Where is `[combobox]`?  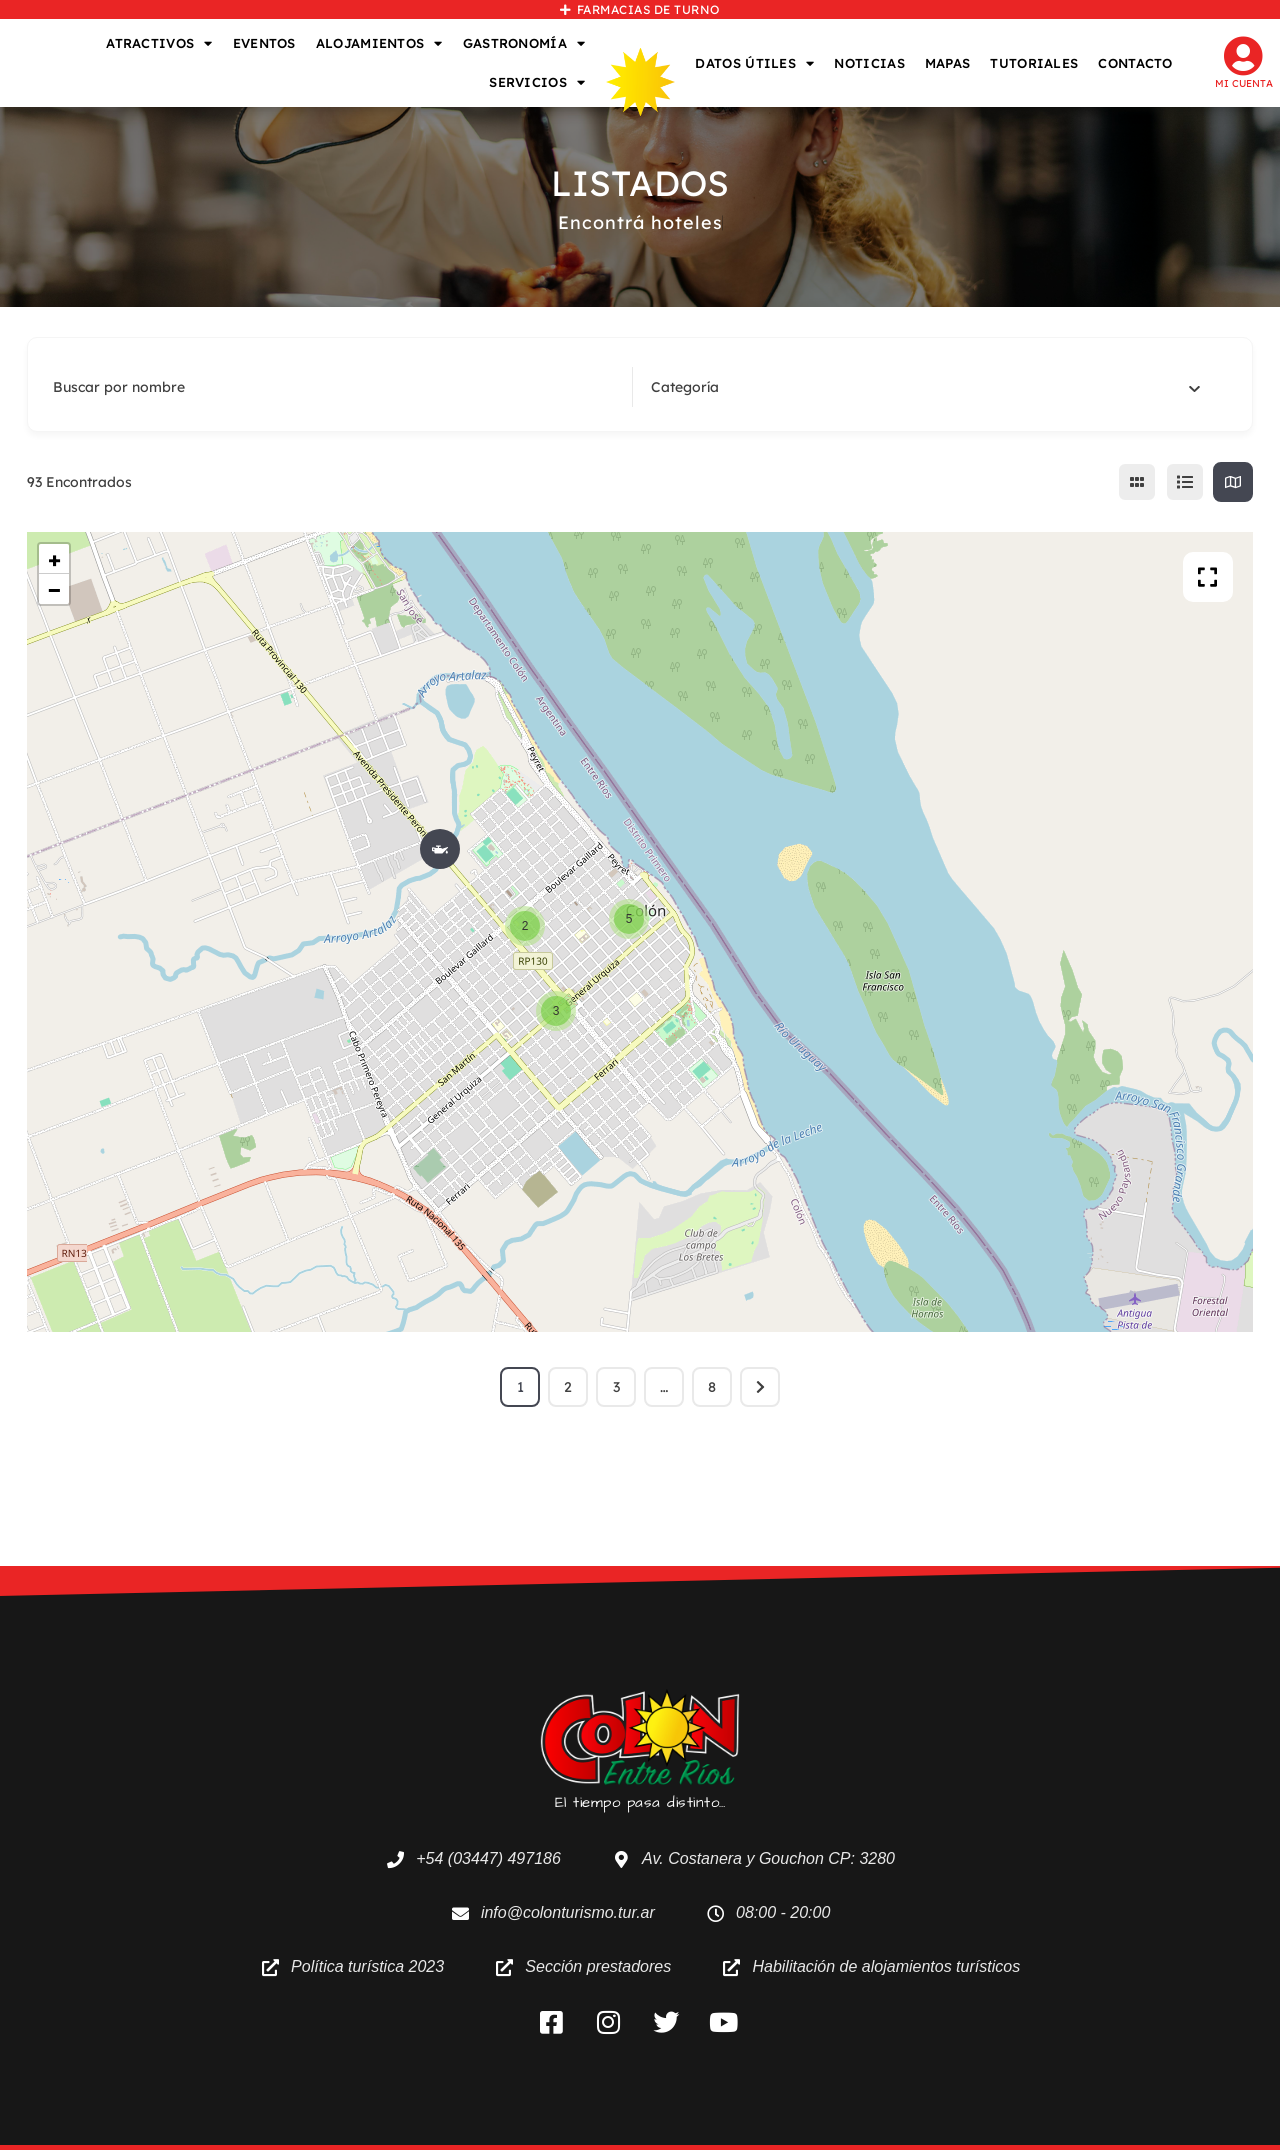
[combobox] is located at coordinates (926, 387).